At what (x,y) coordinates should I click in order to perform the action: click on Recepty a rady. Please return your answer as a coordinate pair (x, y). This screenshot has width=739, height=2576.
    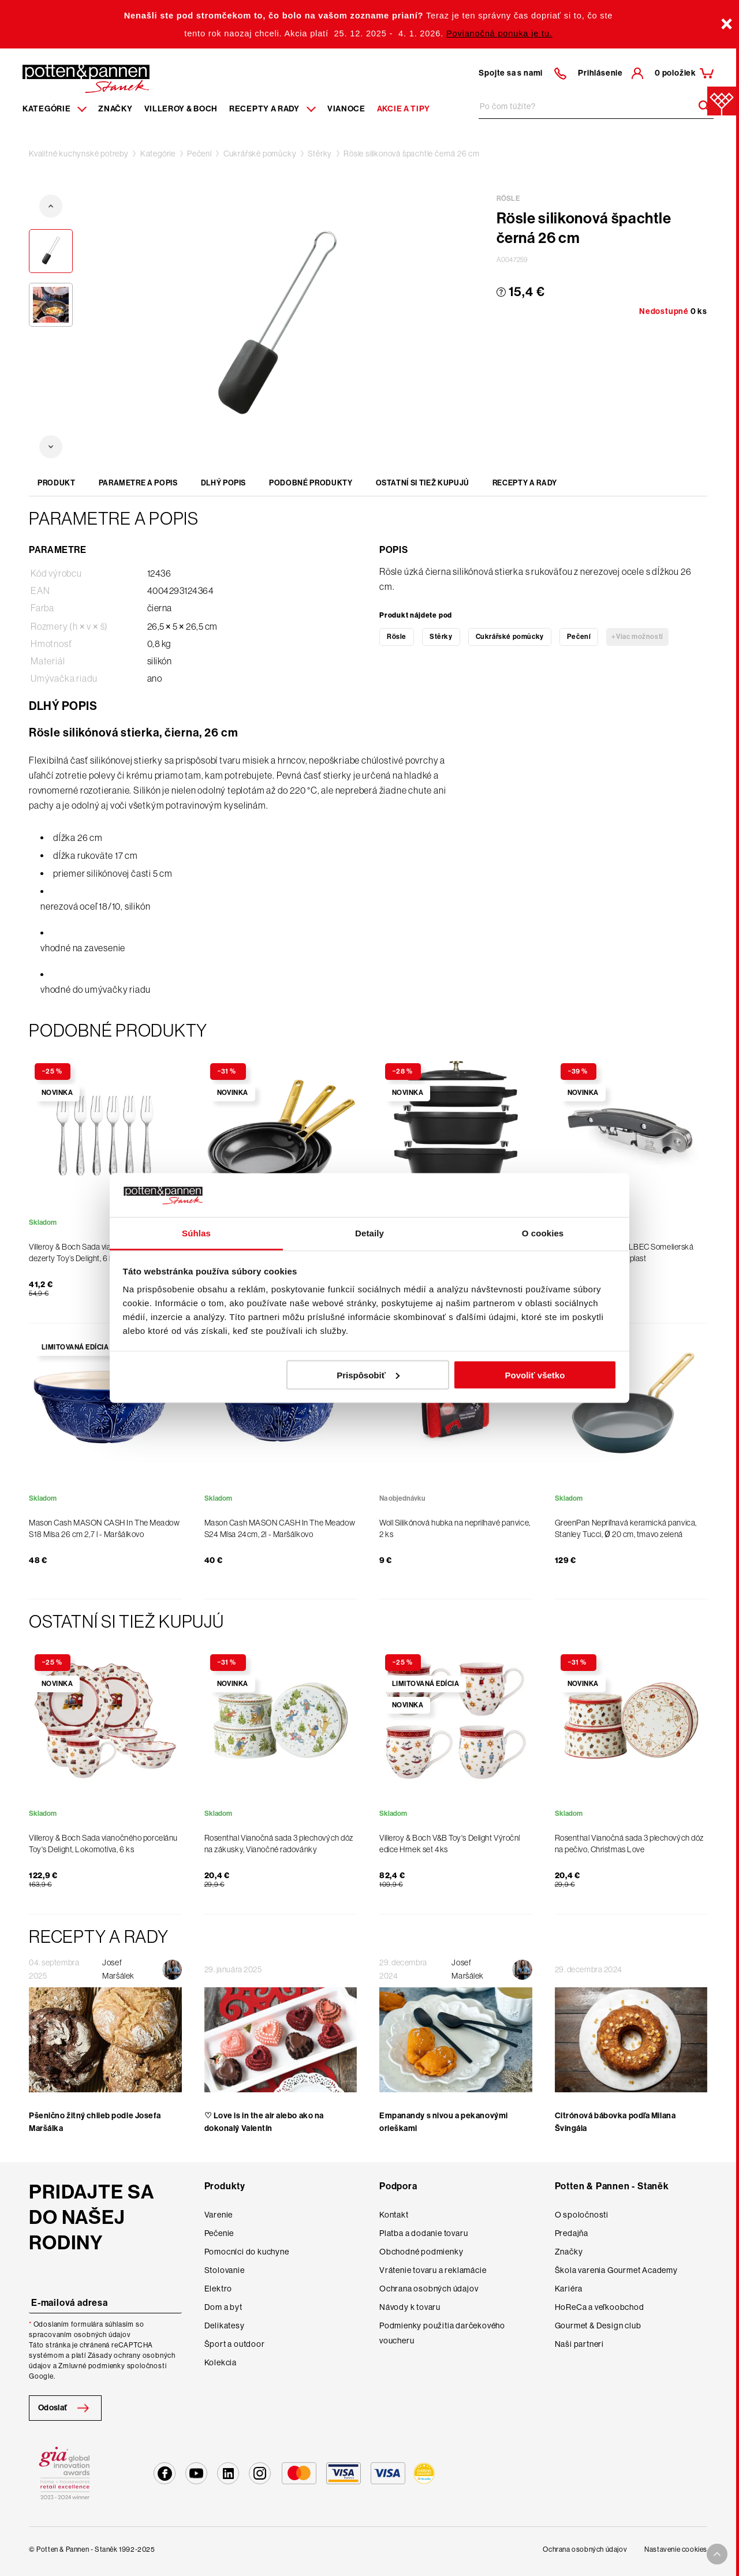
    Looking at the image, I should click on (524, 482).